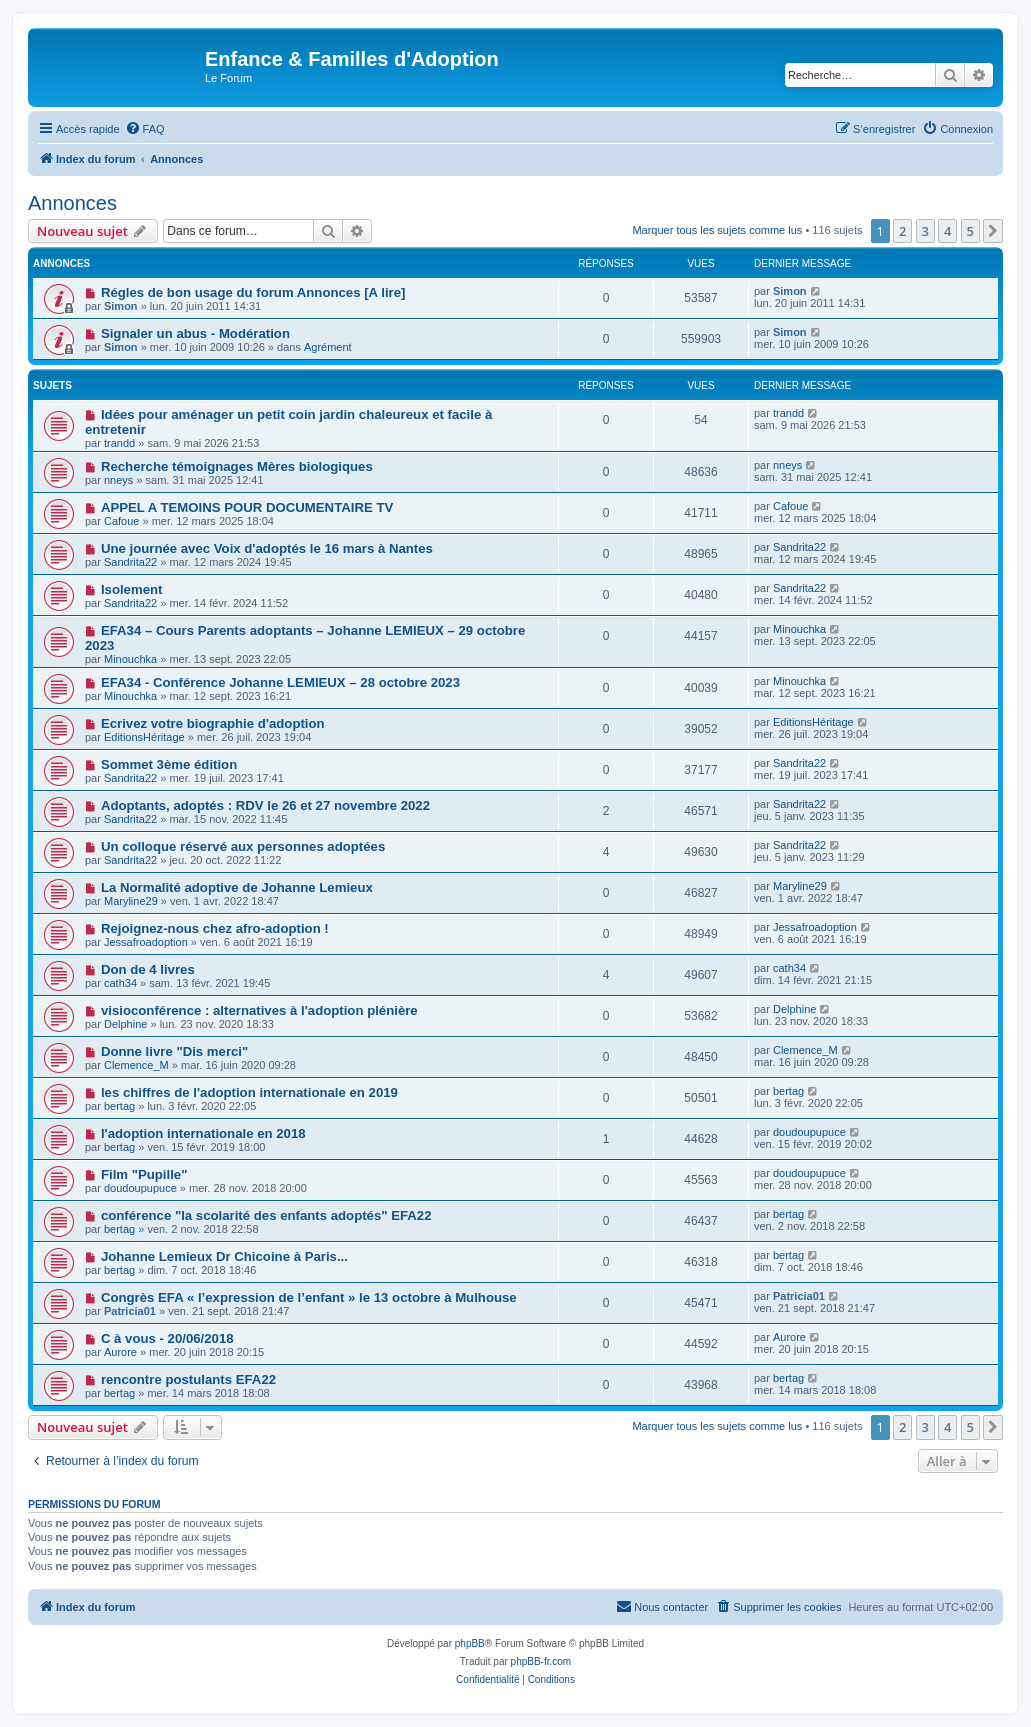 The image size is (1031, 1727). What do you see at coordinates (130, 1311) in the screenshot?
I see `Patricia01` at bounding box center [130, 1311].